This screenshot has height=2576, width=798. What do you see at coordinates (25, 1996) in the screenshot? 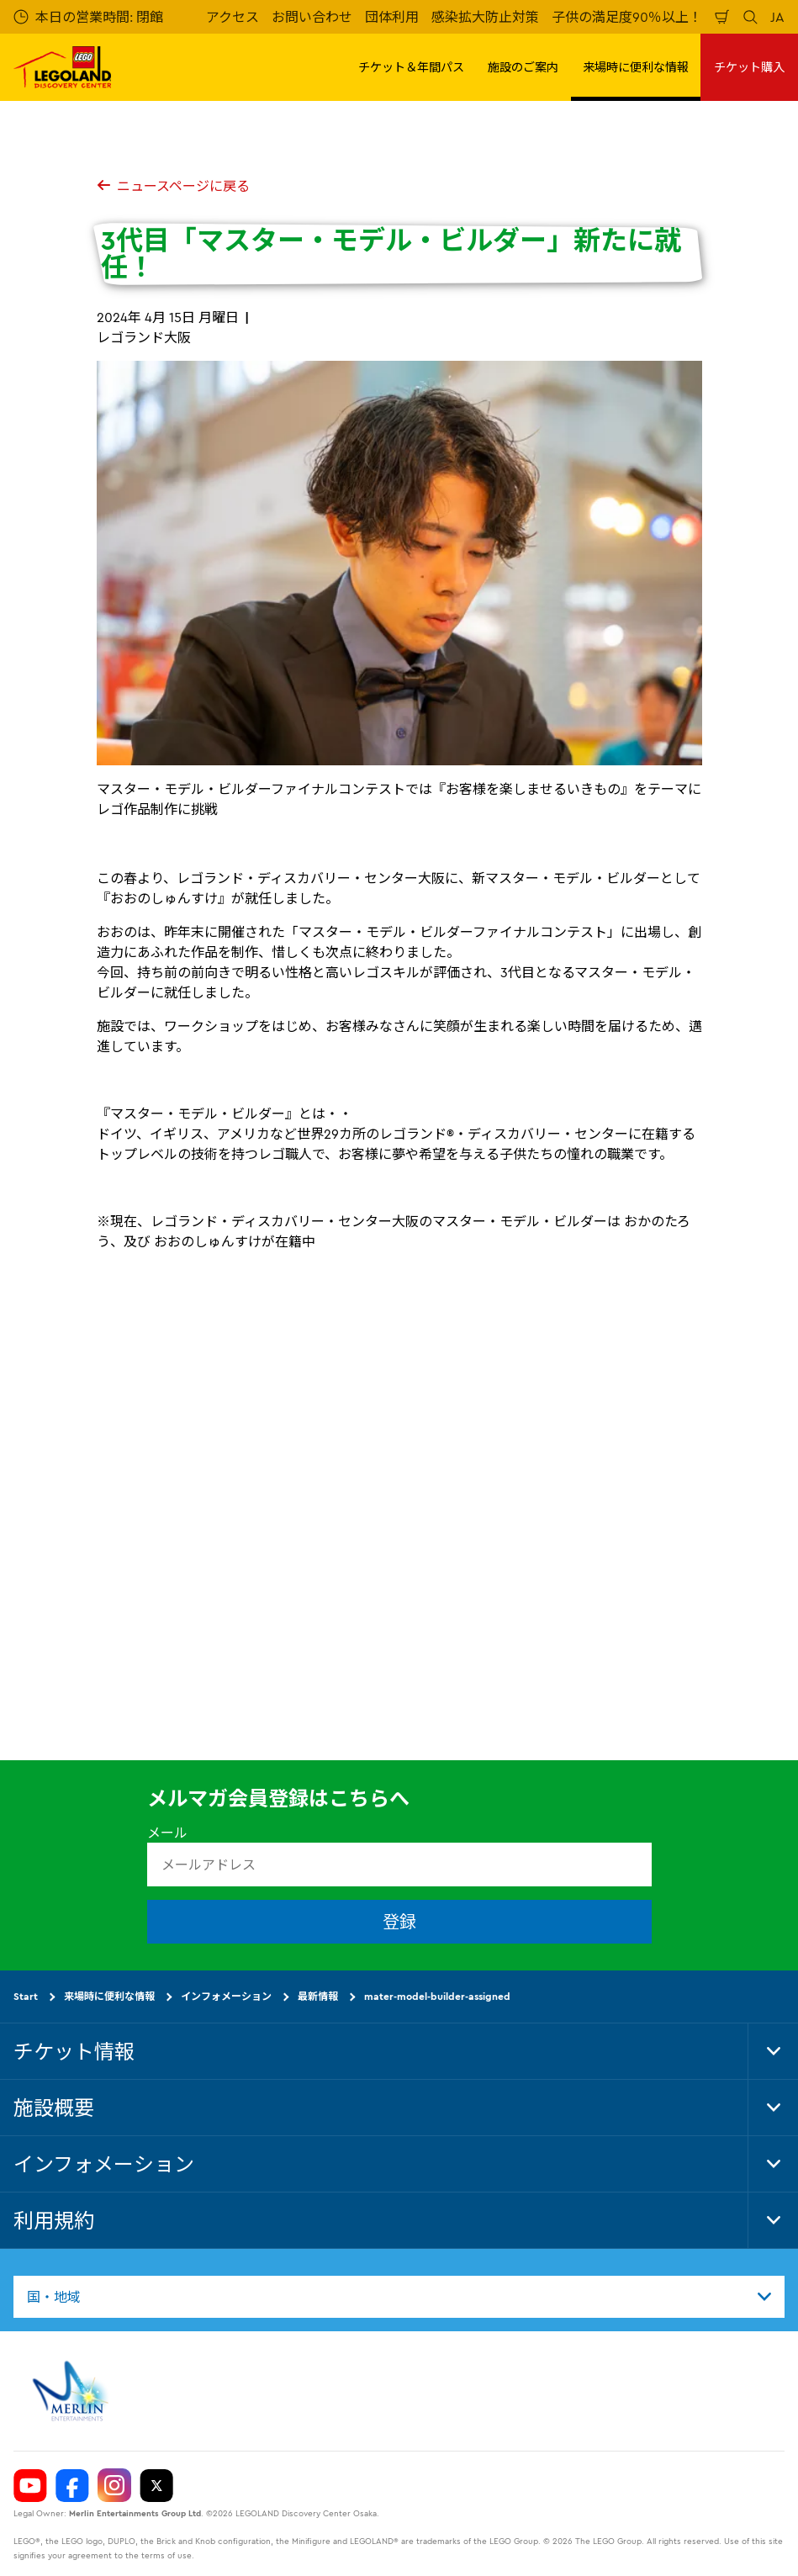
I see `Start` at bounding box center [25, 1996].